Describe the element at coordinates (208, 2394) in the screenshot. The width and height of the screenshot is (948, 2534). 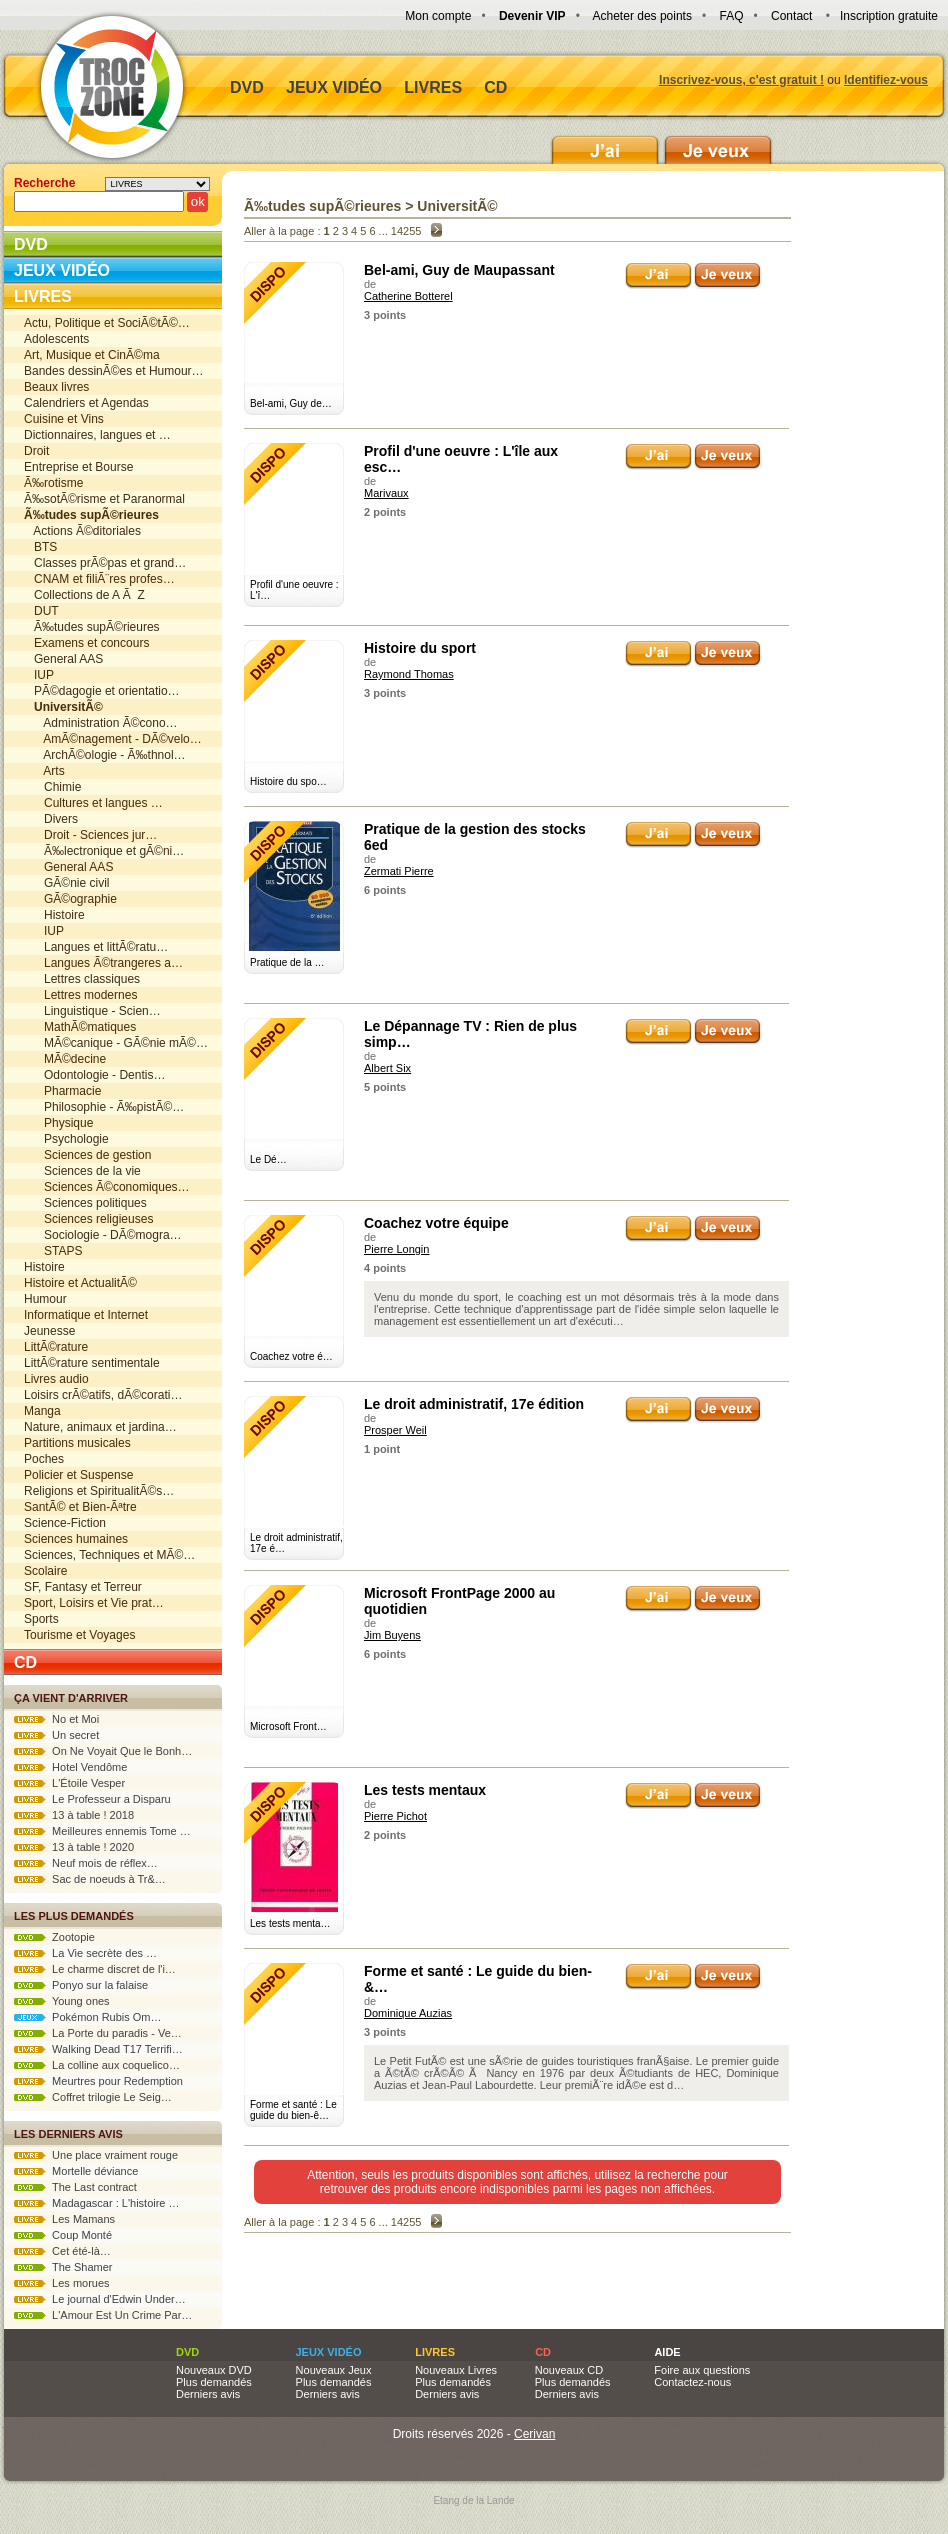
I see `Derniers avis` at that location.